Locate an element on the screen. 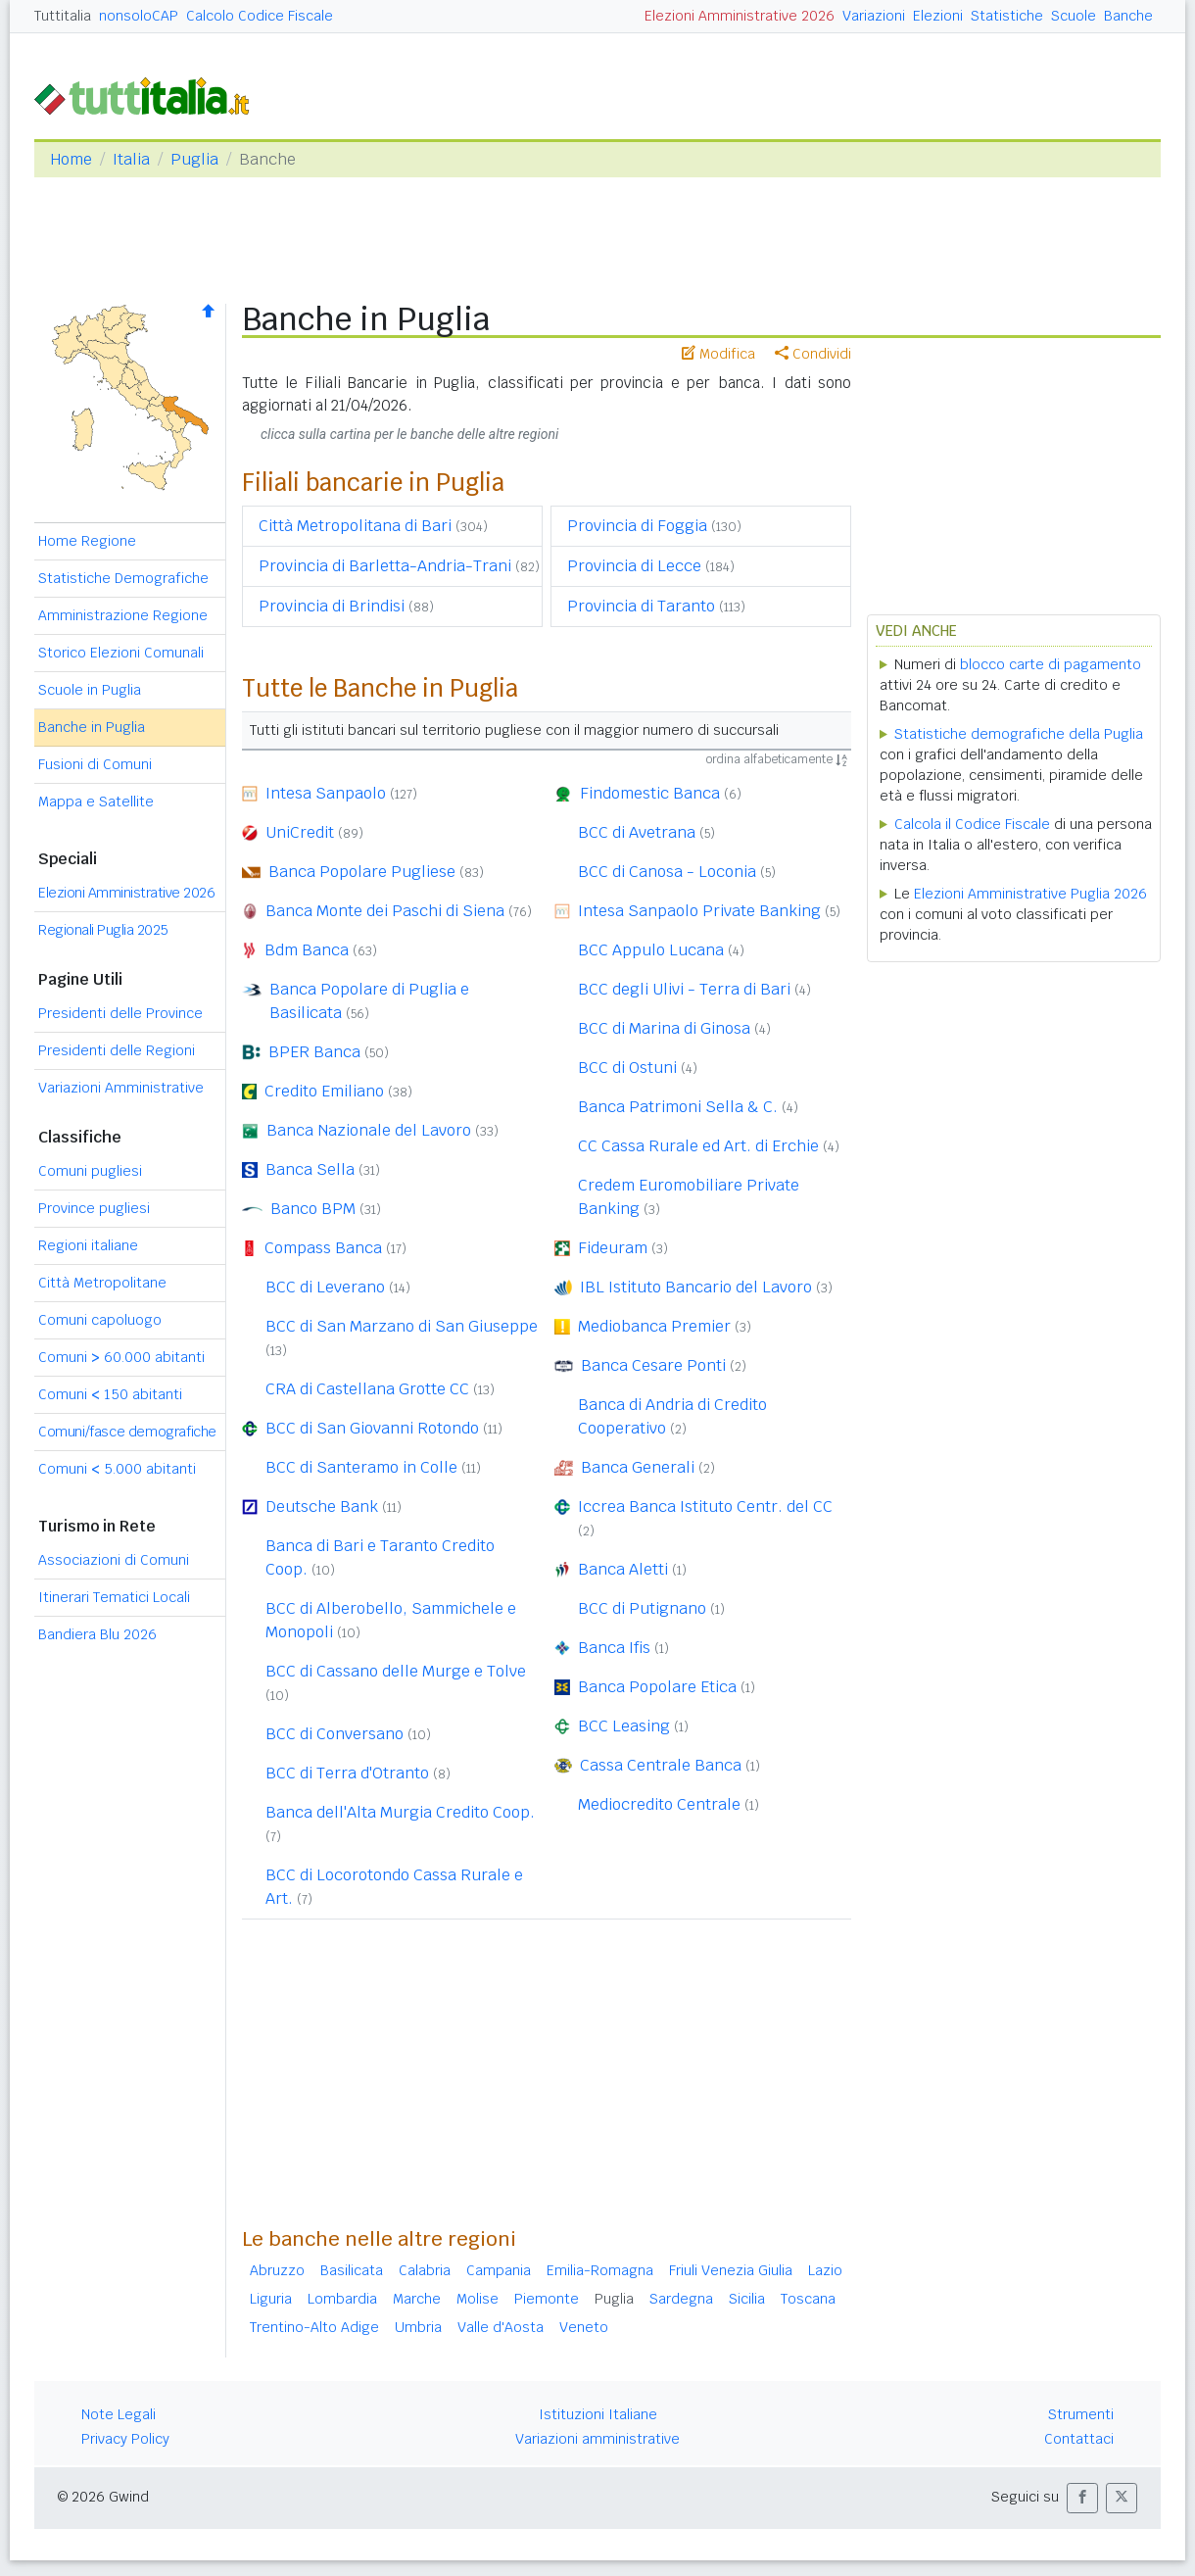  Comuni pugliesi is located at coordinates (90, 1171).